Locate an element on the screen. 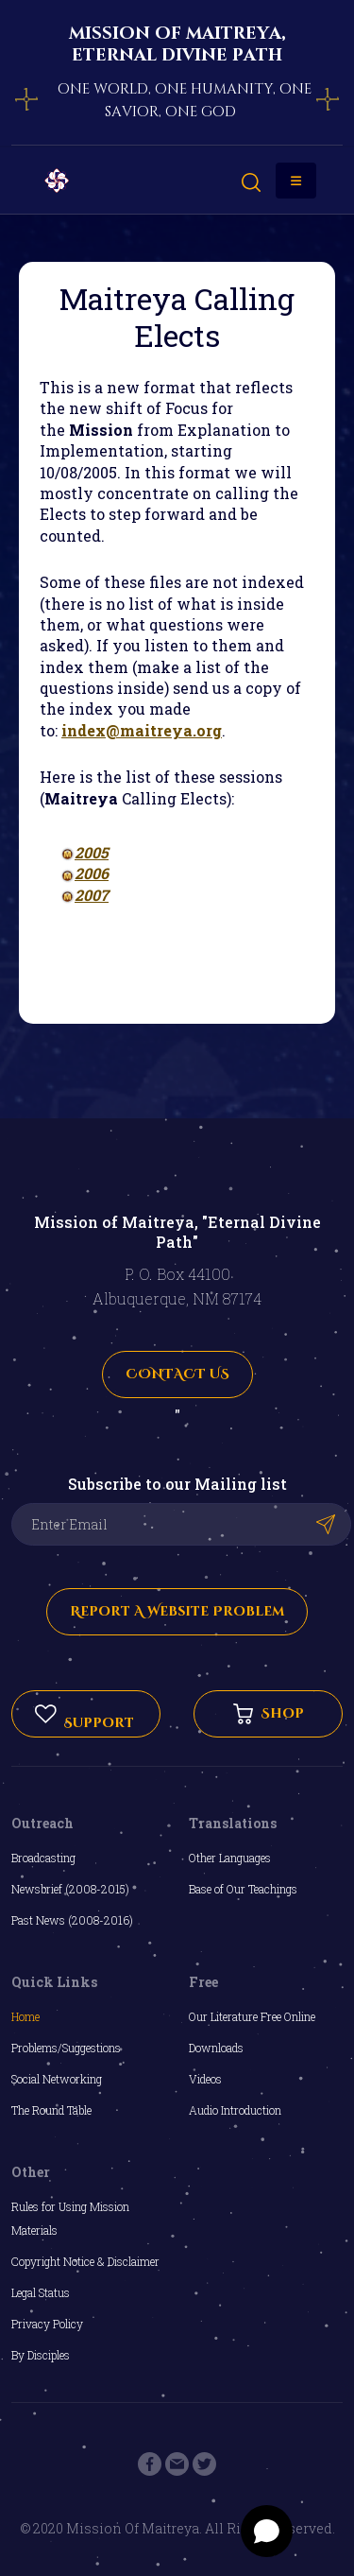 This screenshot has height=2576, width=354. Social Networking is located at coordinates (56, 2078).